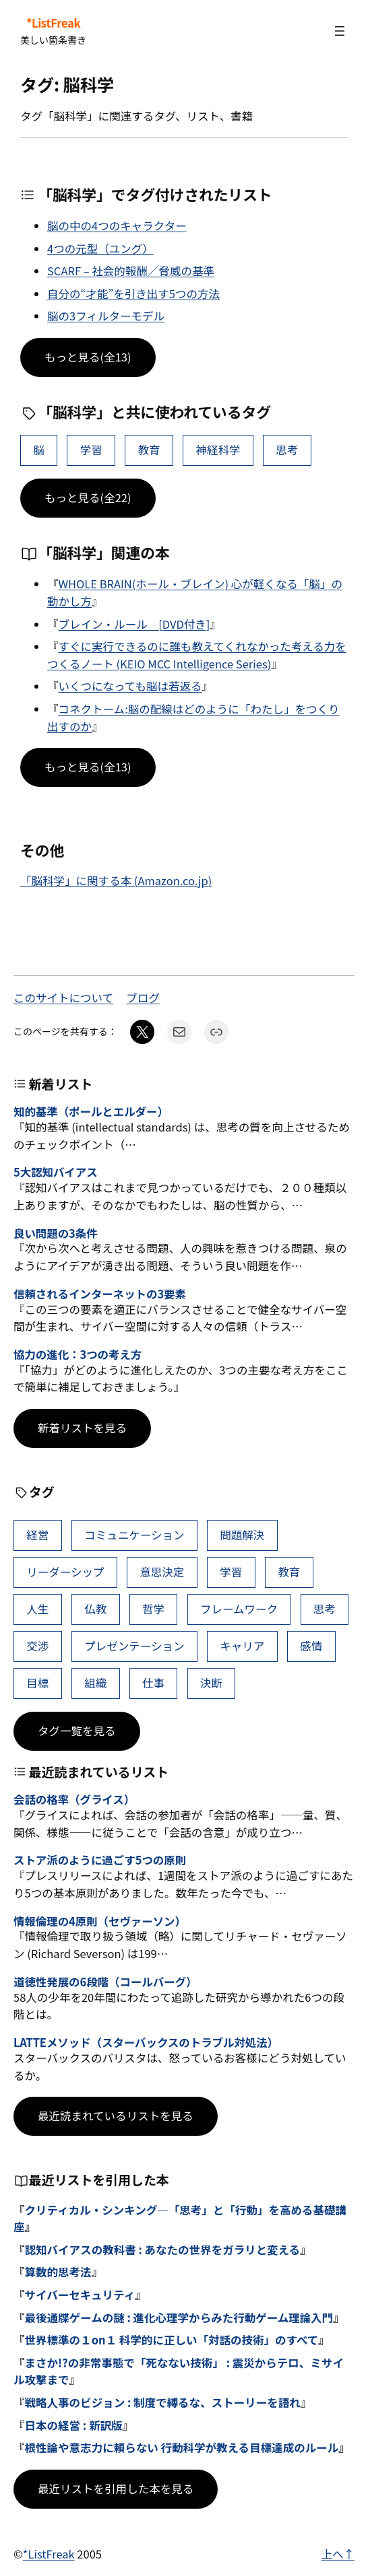 The width and height of the screenshot is (368, 2576). Describe the element at coordinates (82, 1428) in the screenshot. I see `新着リストを見る` at that location.